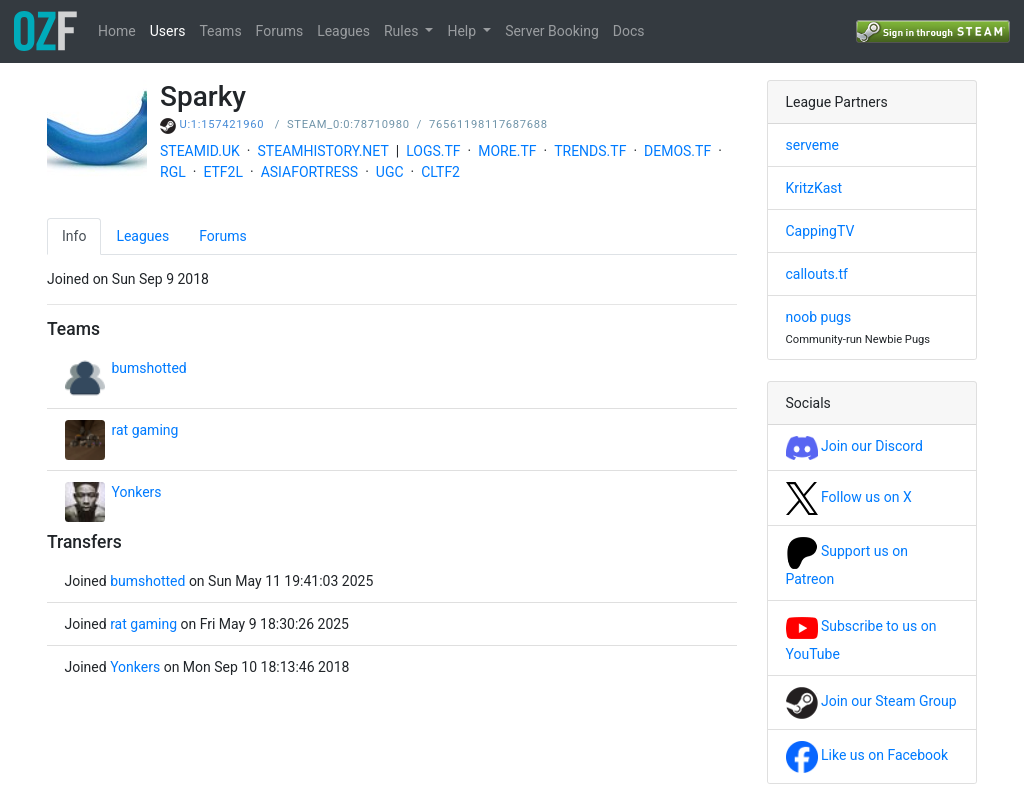 The height and width of the screenshot is (798, 1024). What do you see at coordinates (390, 172) in the screenshot?
I see `UGC` at bounding box center [390, 172].